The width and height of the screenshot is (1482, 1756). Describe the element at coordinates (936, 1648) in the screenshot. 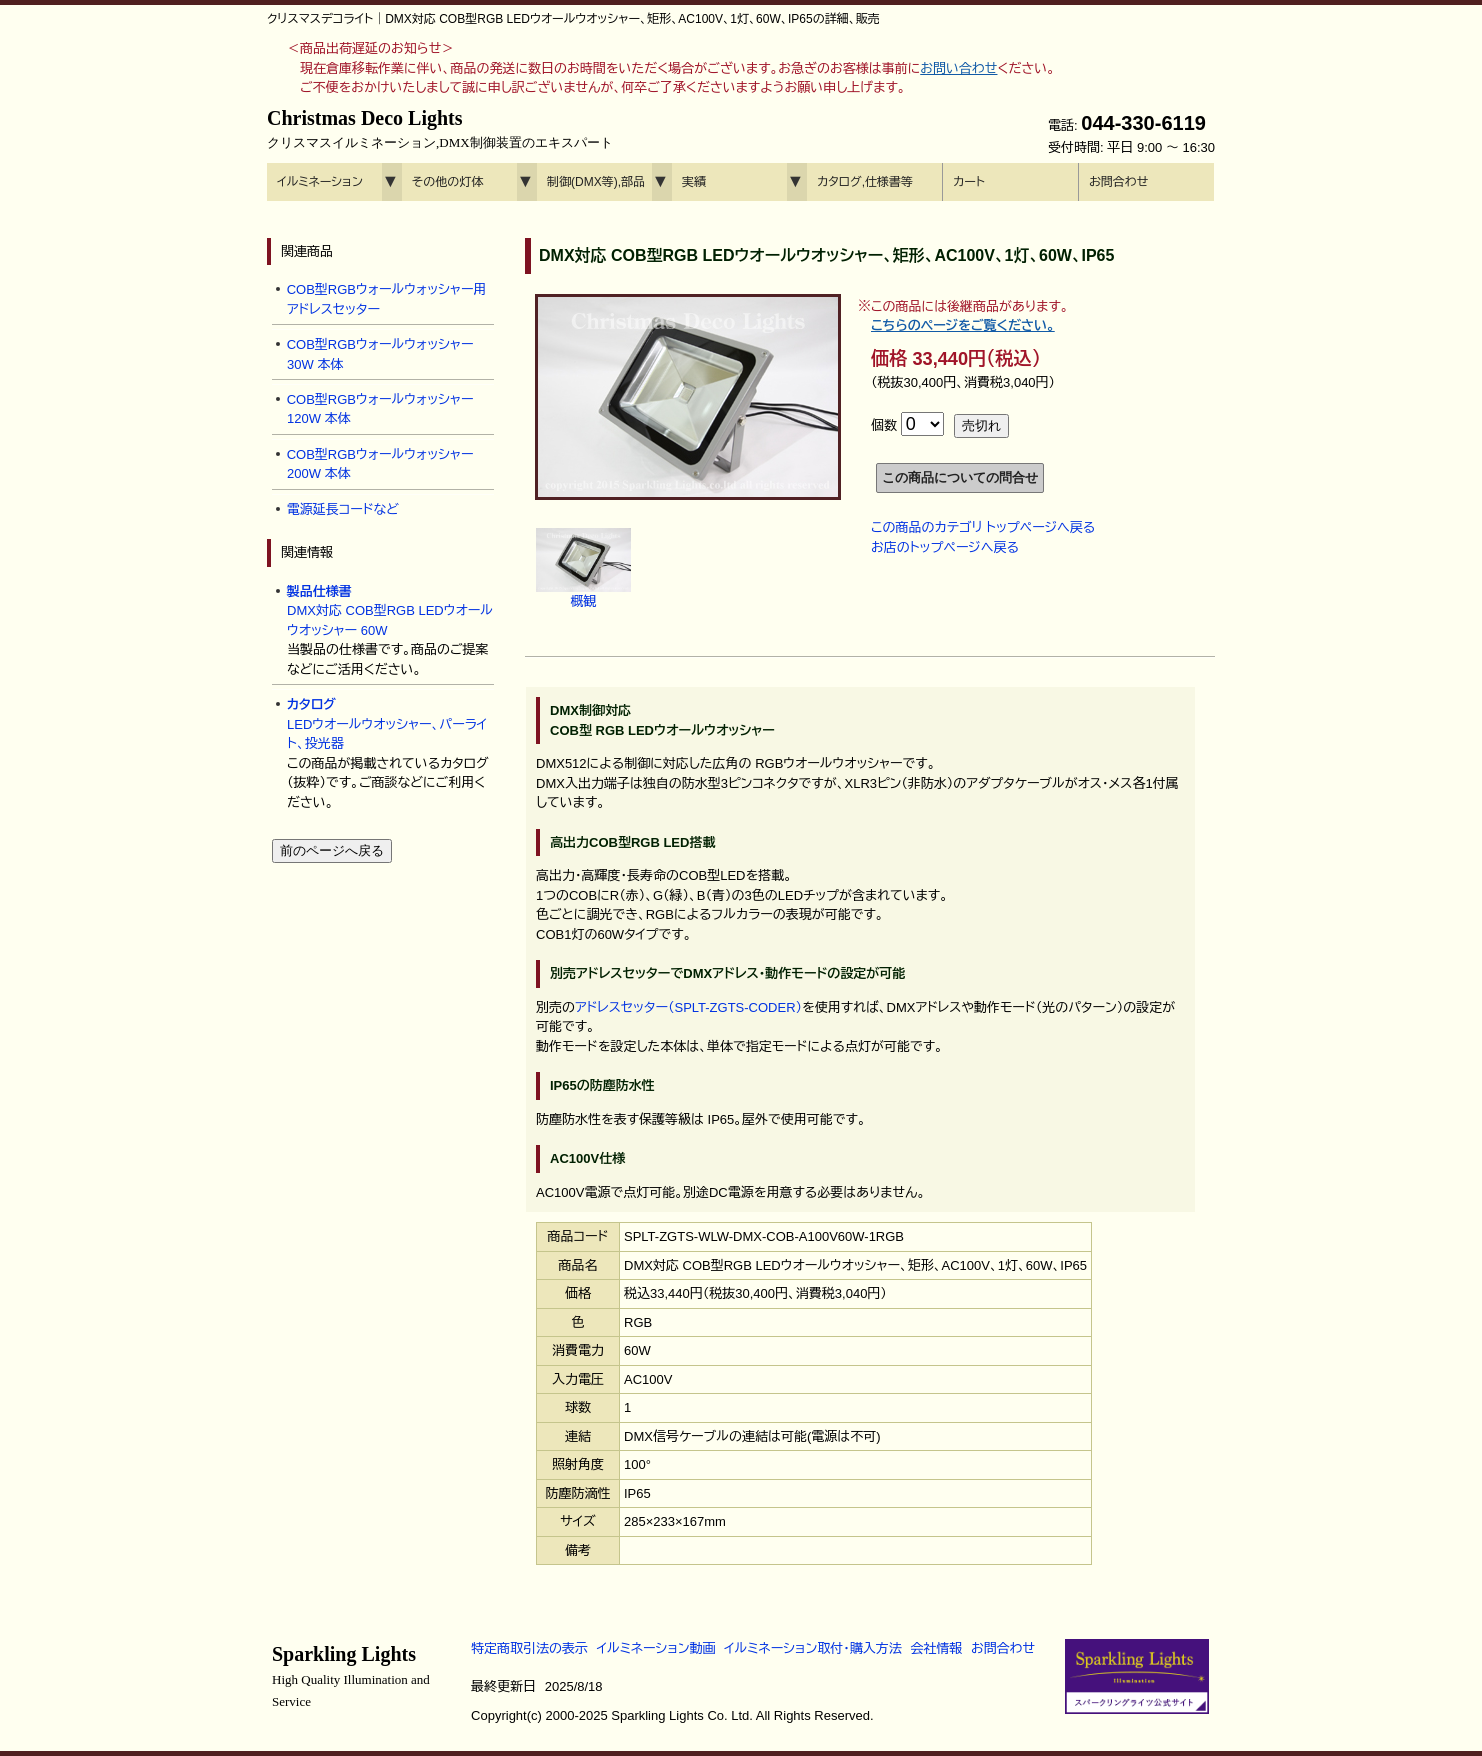

I see `会社情報` at that location.